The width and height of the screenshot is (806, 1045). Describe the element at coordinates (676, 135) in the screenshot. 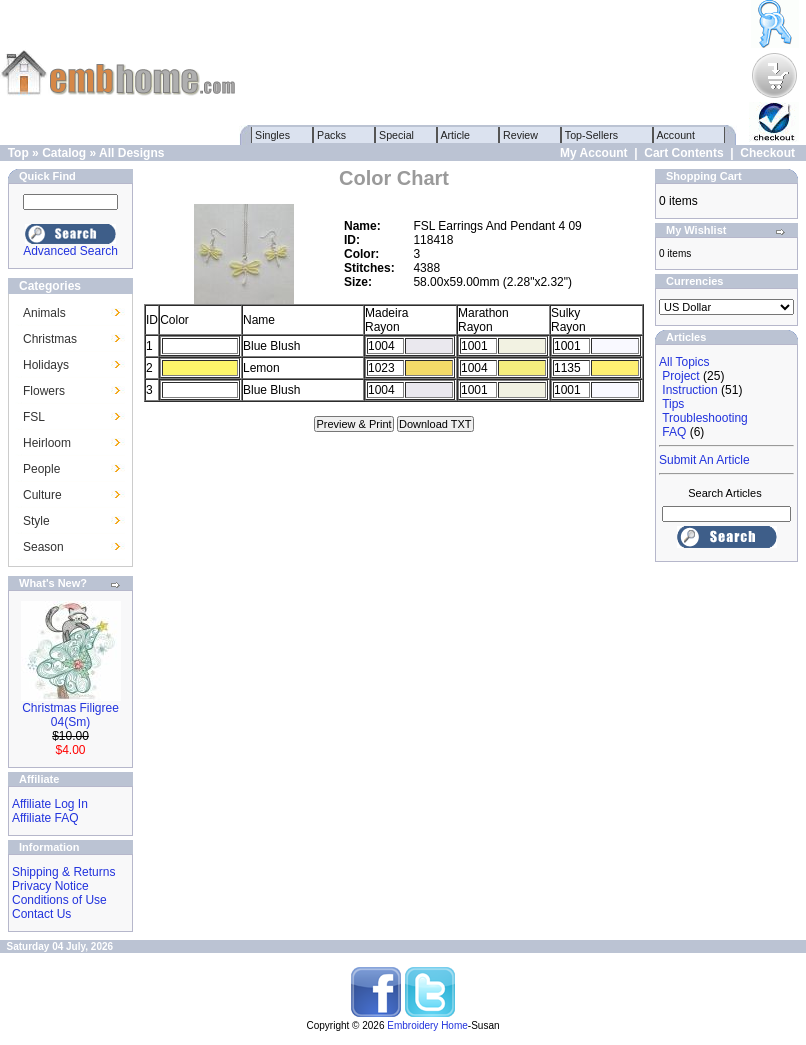

I see `Account` at that location.